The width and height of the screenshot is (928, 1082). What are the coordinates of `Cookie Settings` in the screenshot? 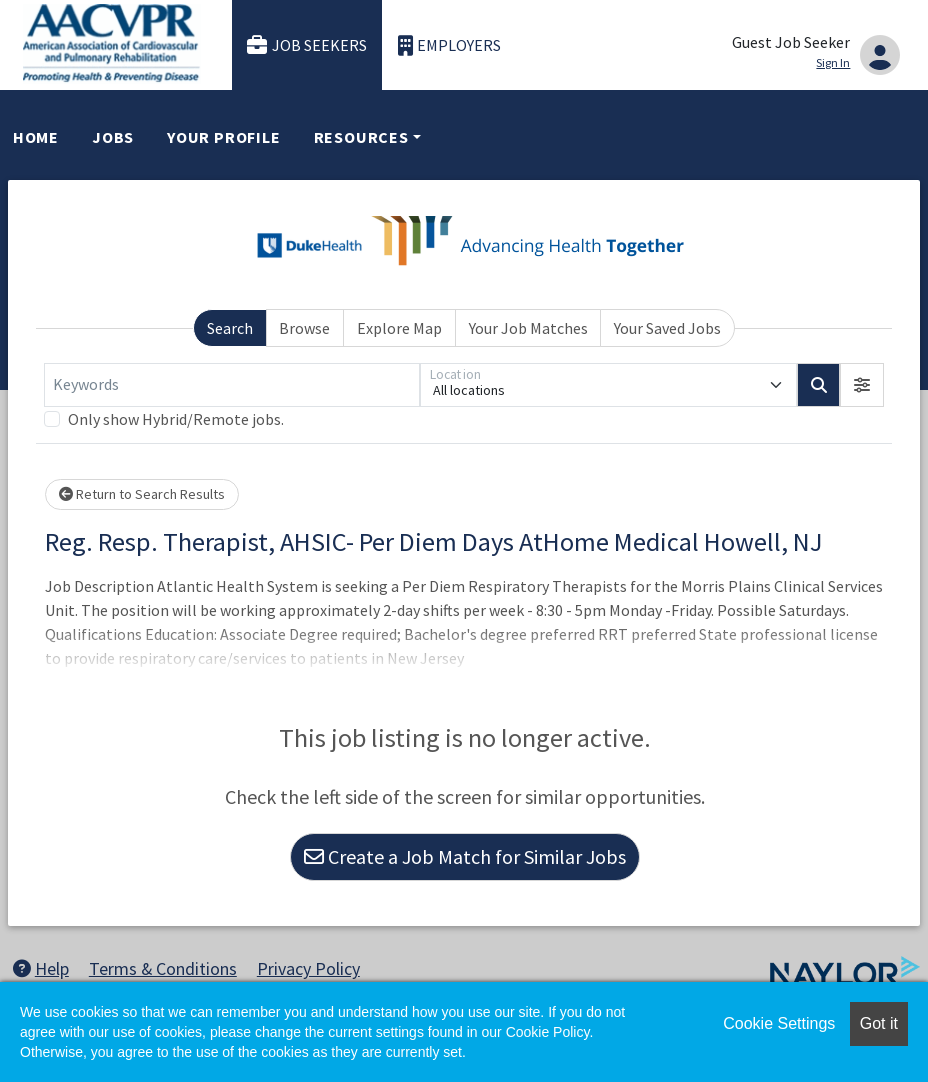 It's located at (779, 1023).